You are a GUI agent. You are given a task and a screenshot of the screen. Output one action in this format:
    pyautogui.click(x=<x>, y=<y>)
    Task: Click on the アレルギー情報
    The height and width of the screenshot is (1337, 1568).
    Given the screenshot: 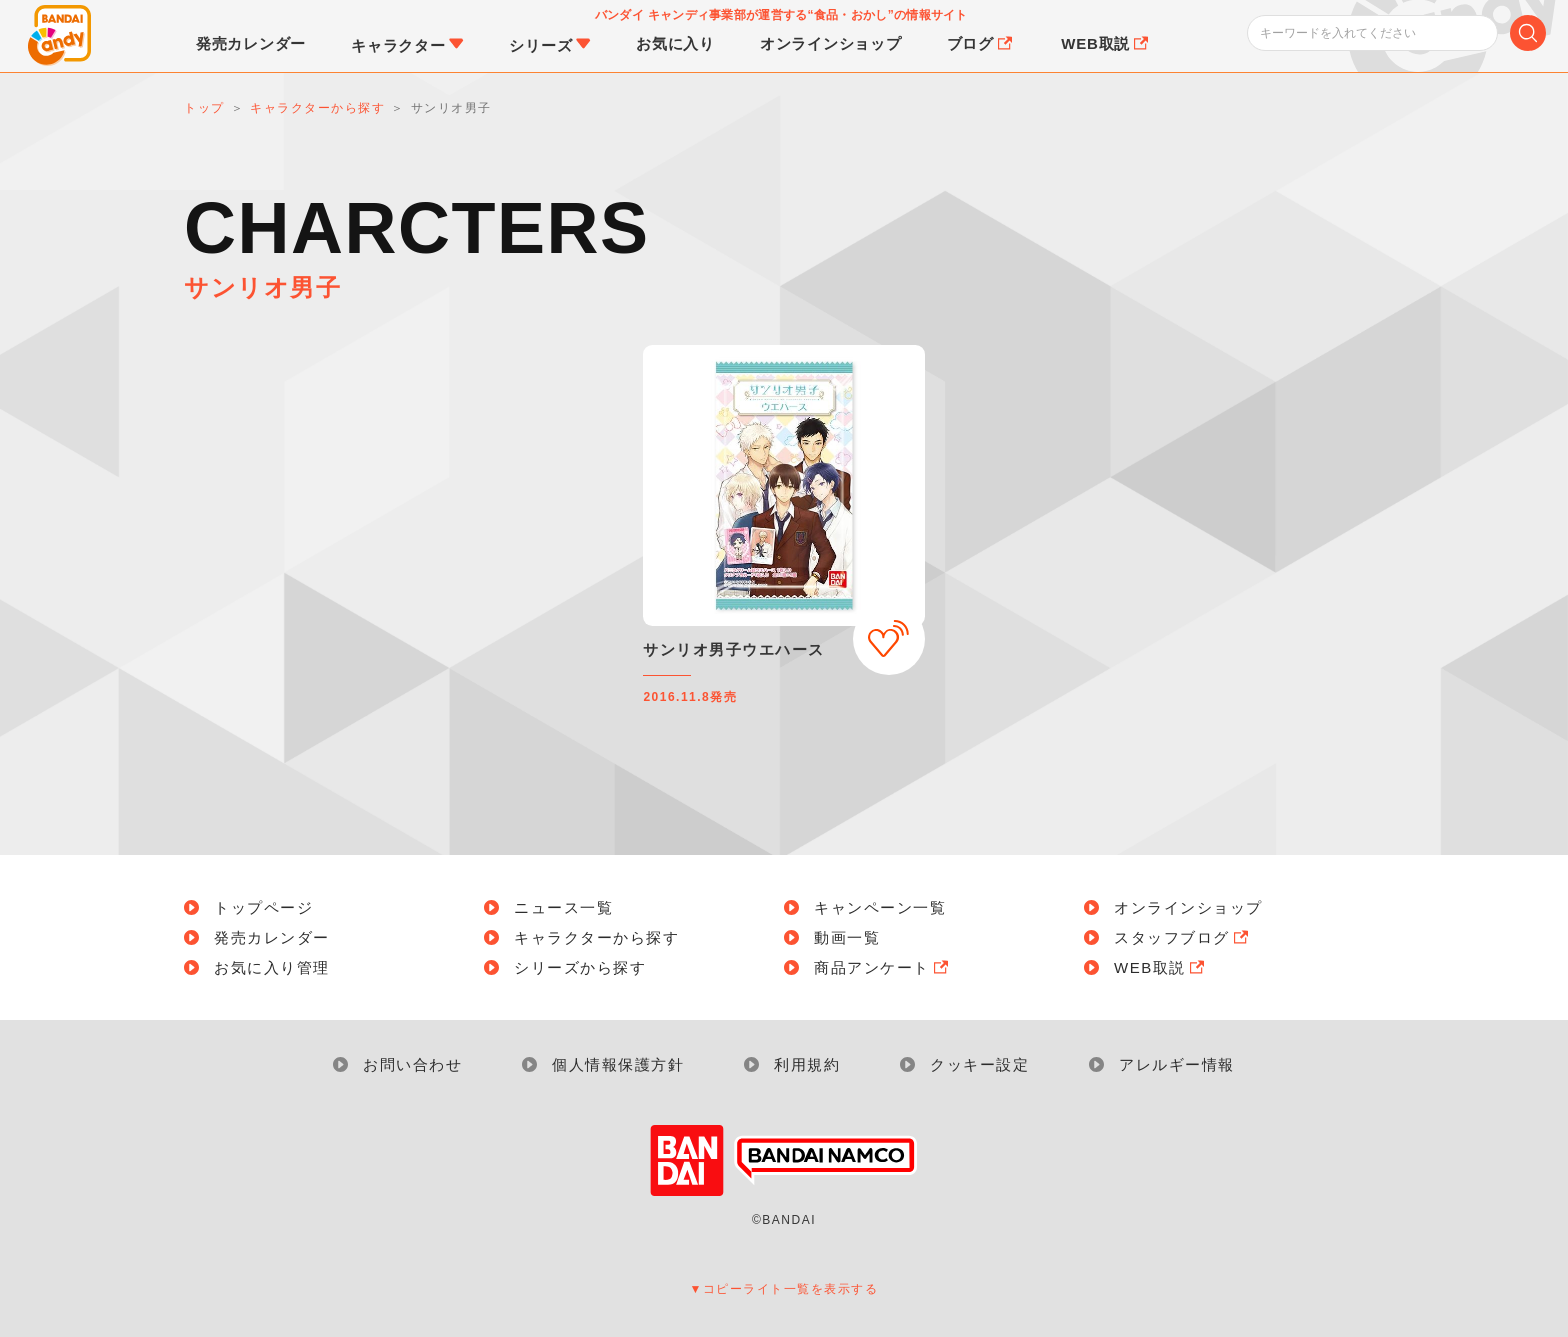 What is the action you would take?
    pyautogui.click(x=1177, y=1064)
    